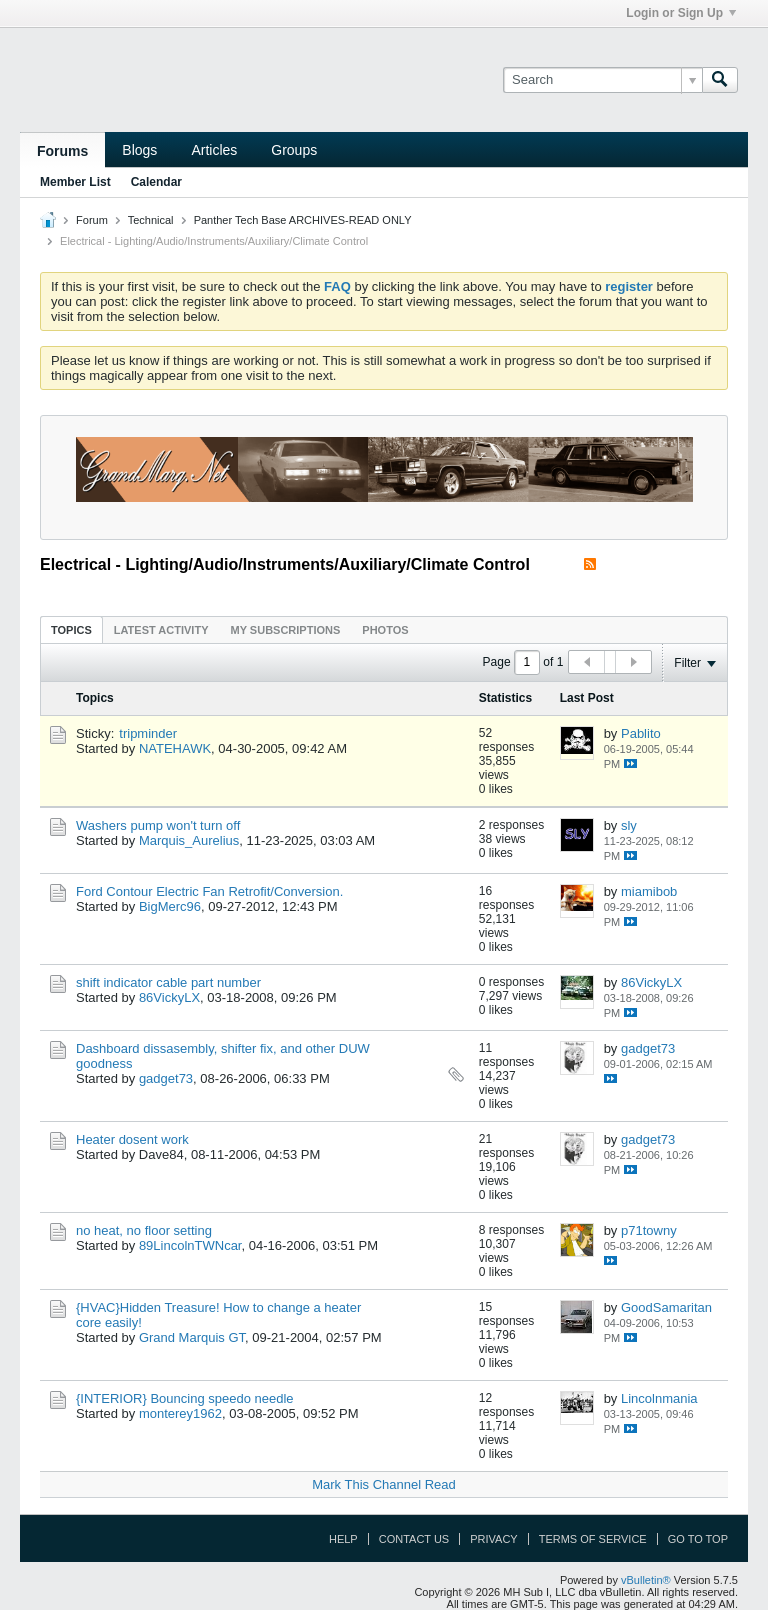  What do you see at coordinates (190, 1245) in the screenshot?
I see `89LincolnTWNcar` at bounding box center [190, 1245].